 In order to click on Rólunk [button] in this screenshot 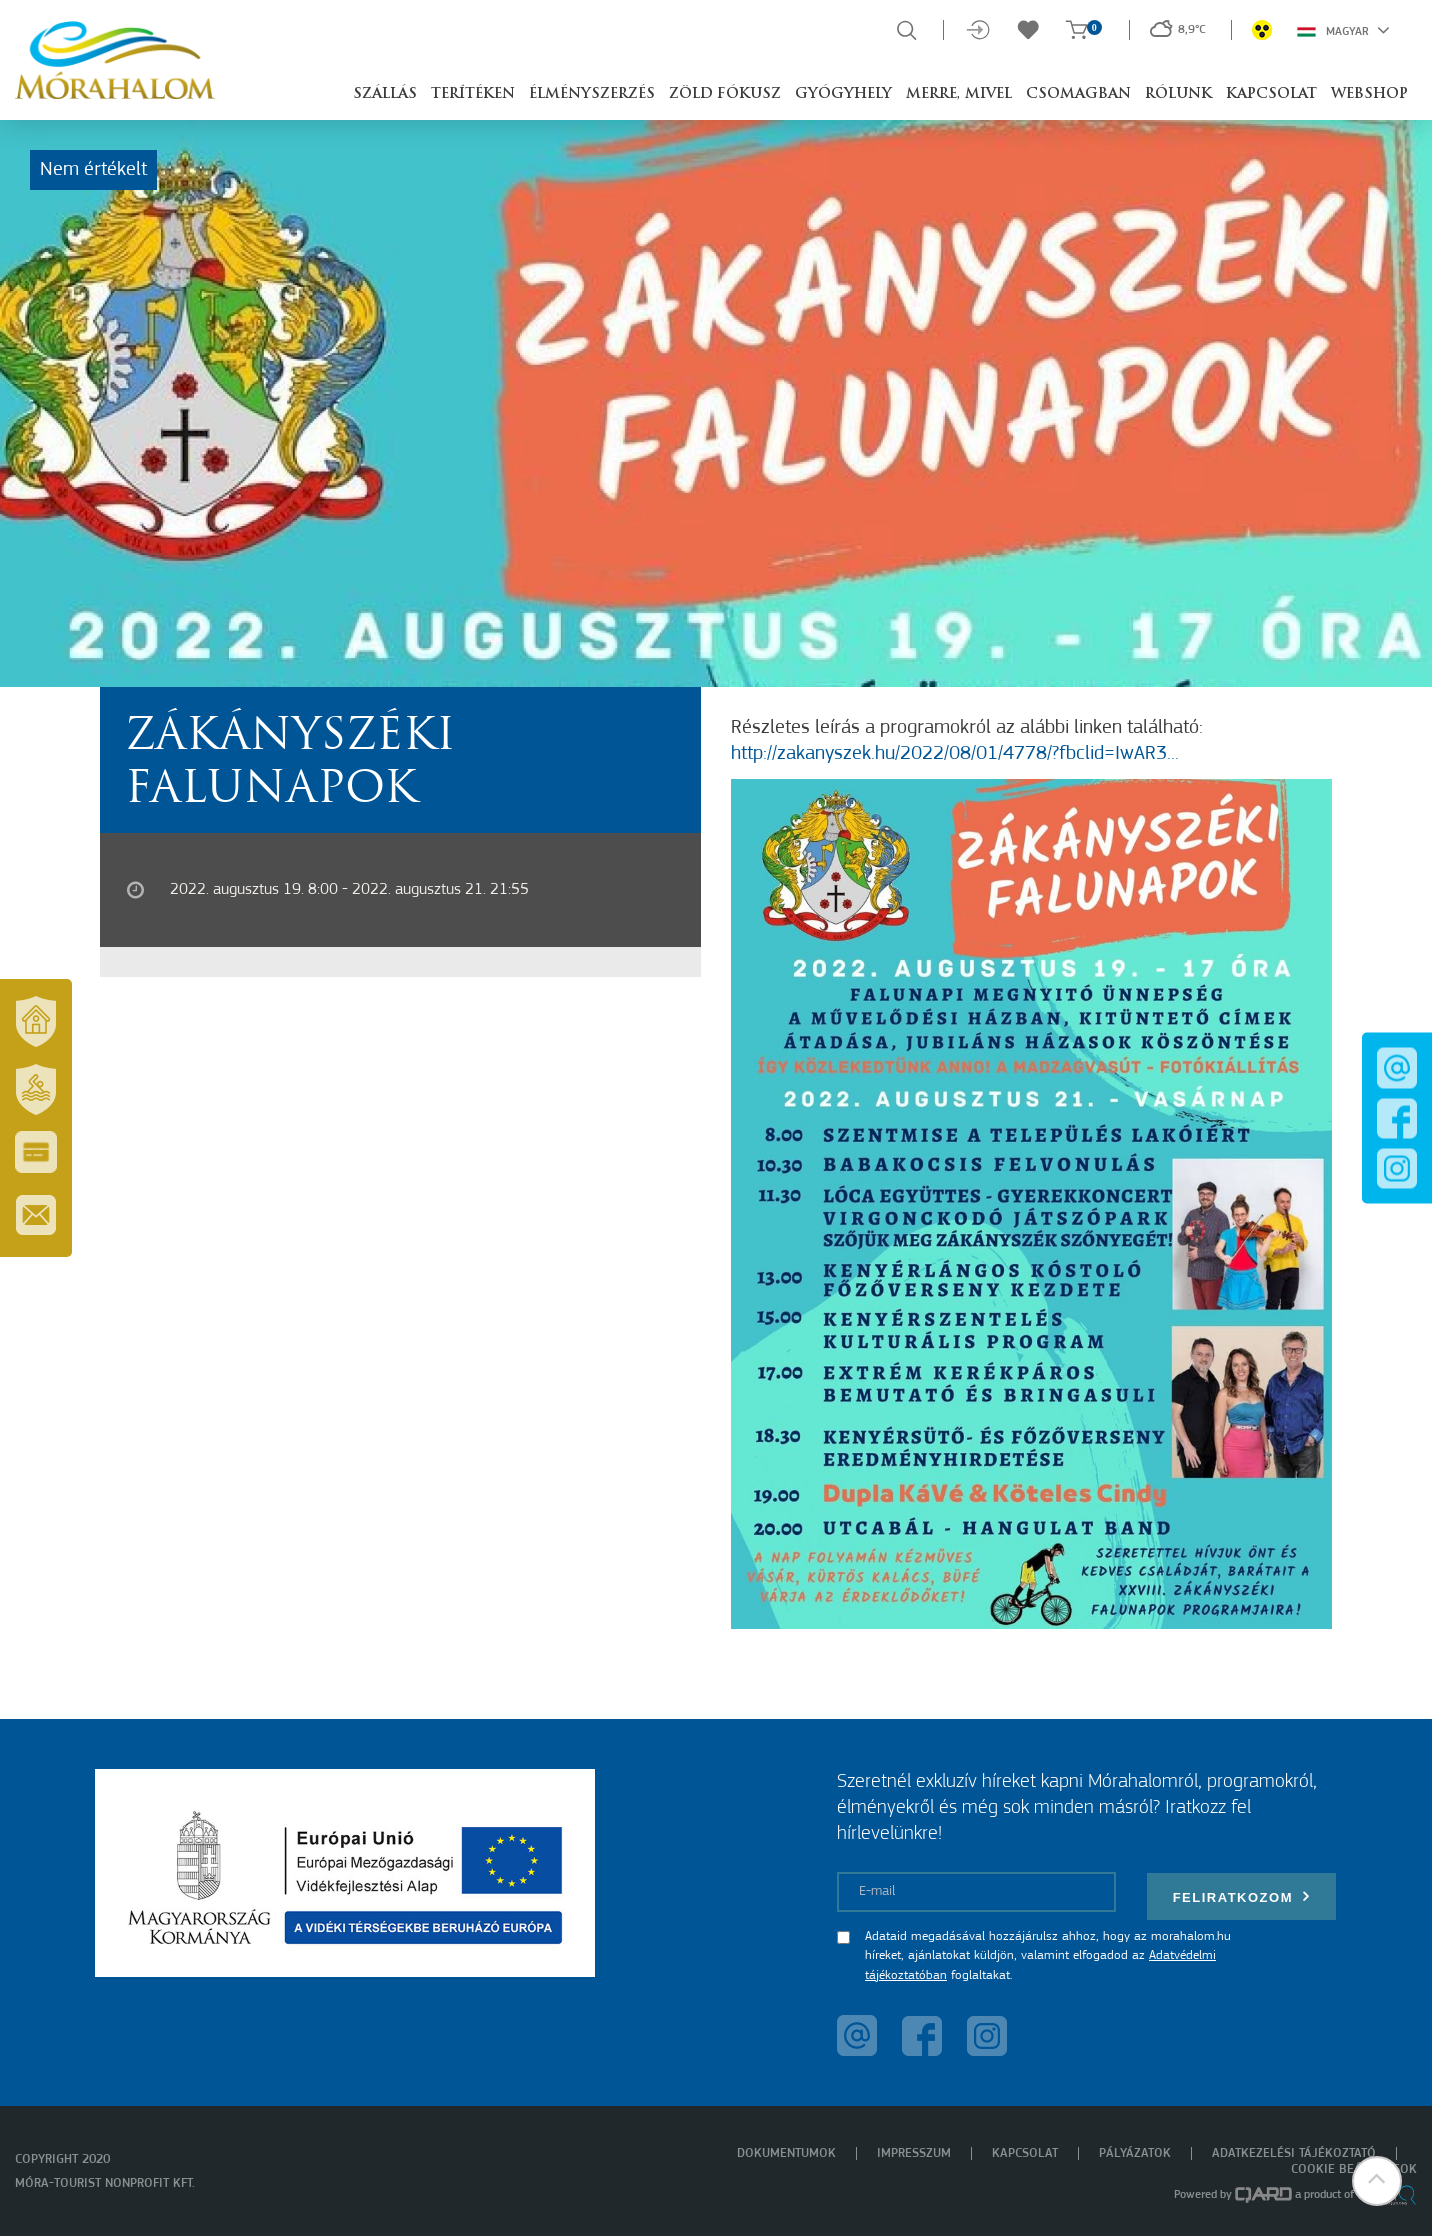, I will do `click(1178, 94)`.